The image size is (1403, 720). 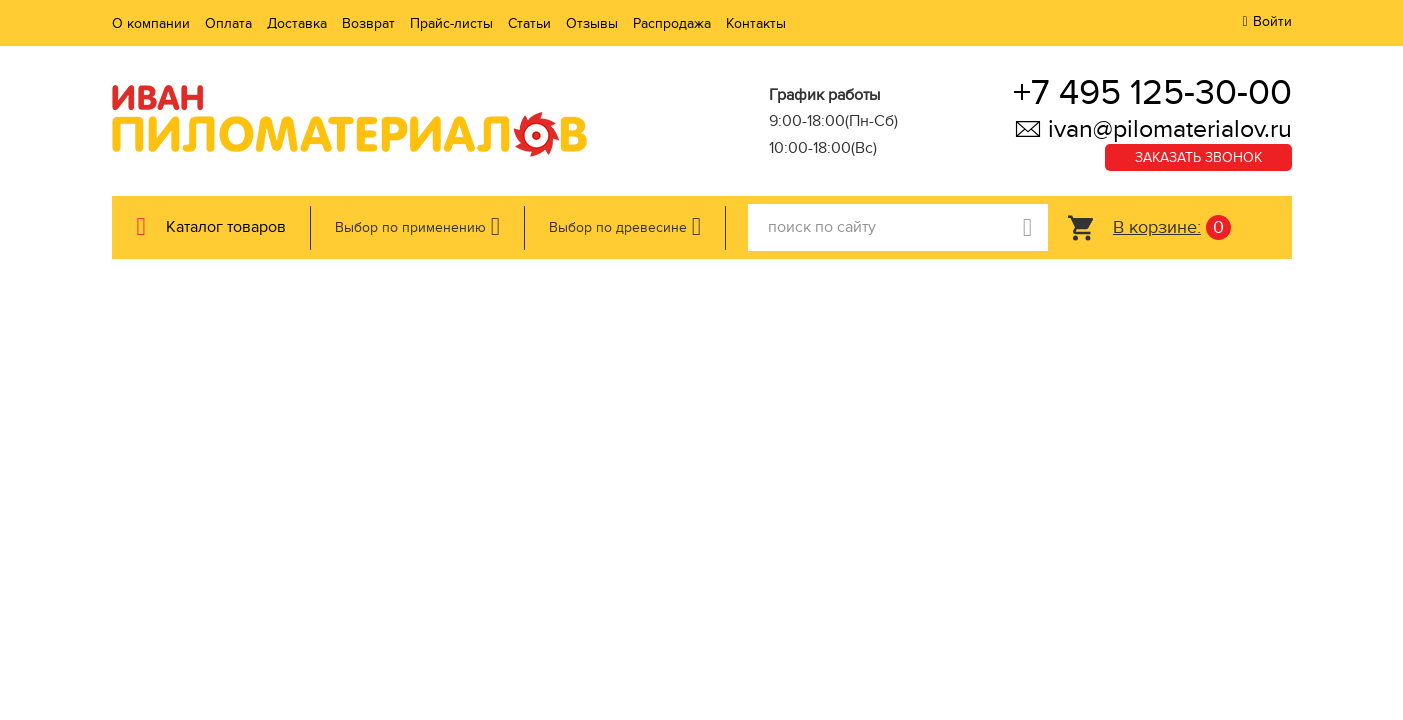 What do you see at coordinates (592, 23) in the screenshot?
I see `Отзывы` at bounding box center [592, 23].